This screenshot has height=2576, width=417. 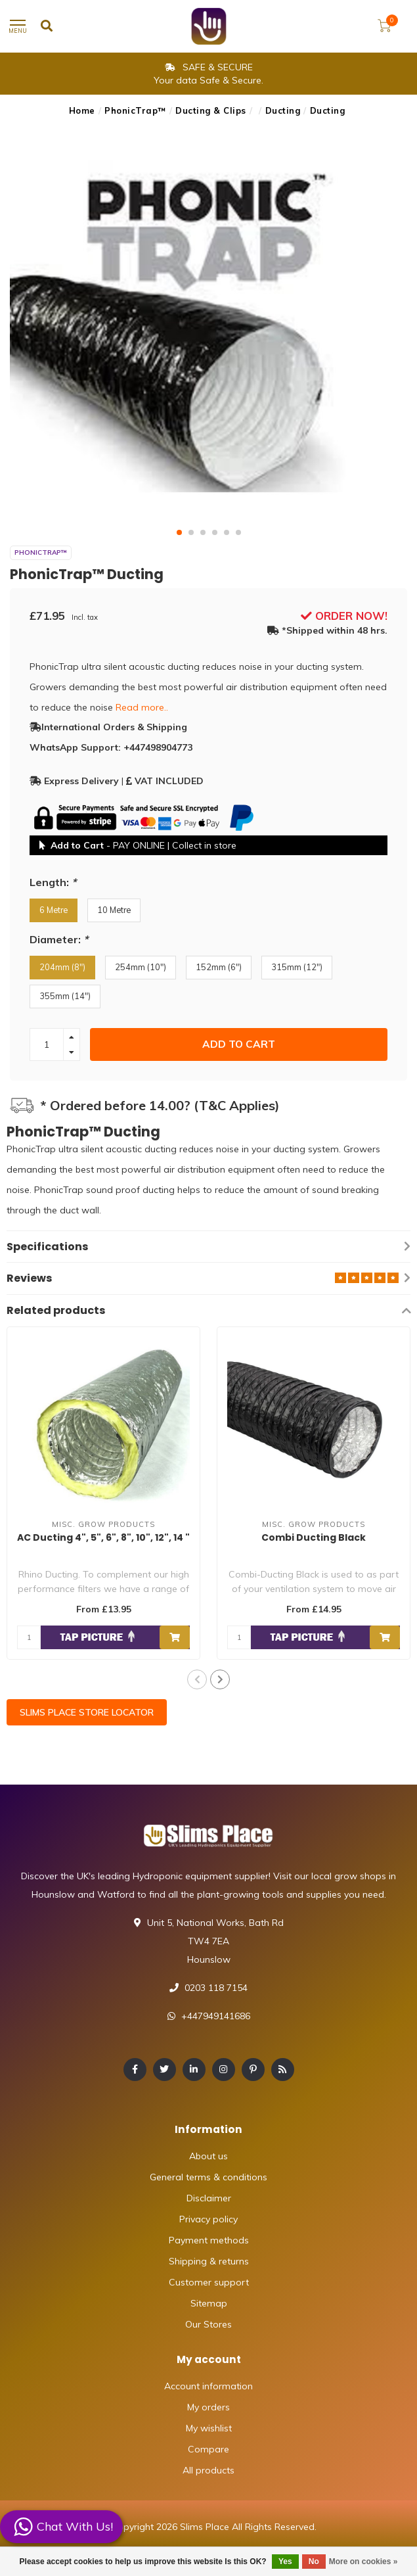 What do you see at coordinates (82, 110) in the screenshot?
I see `Home` at bounding box center [82, 110].